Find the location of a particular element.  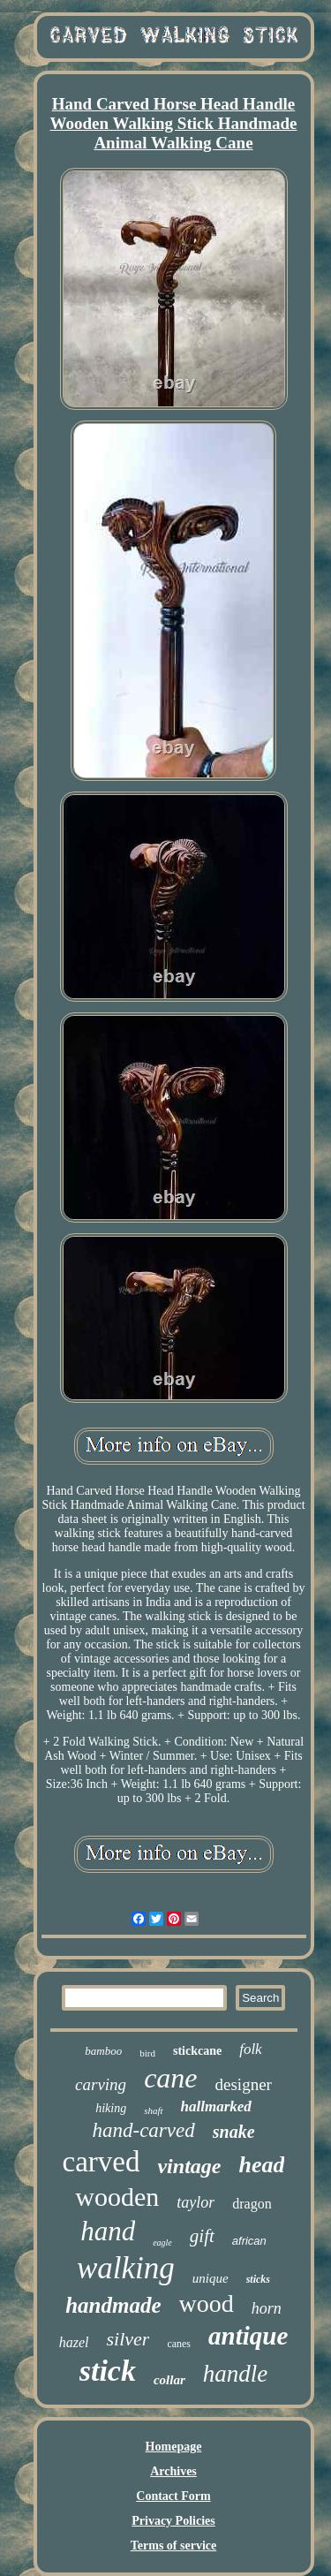

Privacy Policies is located at coordinates (173, 2520).